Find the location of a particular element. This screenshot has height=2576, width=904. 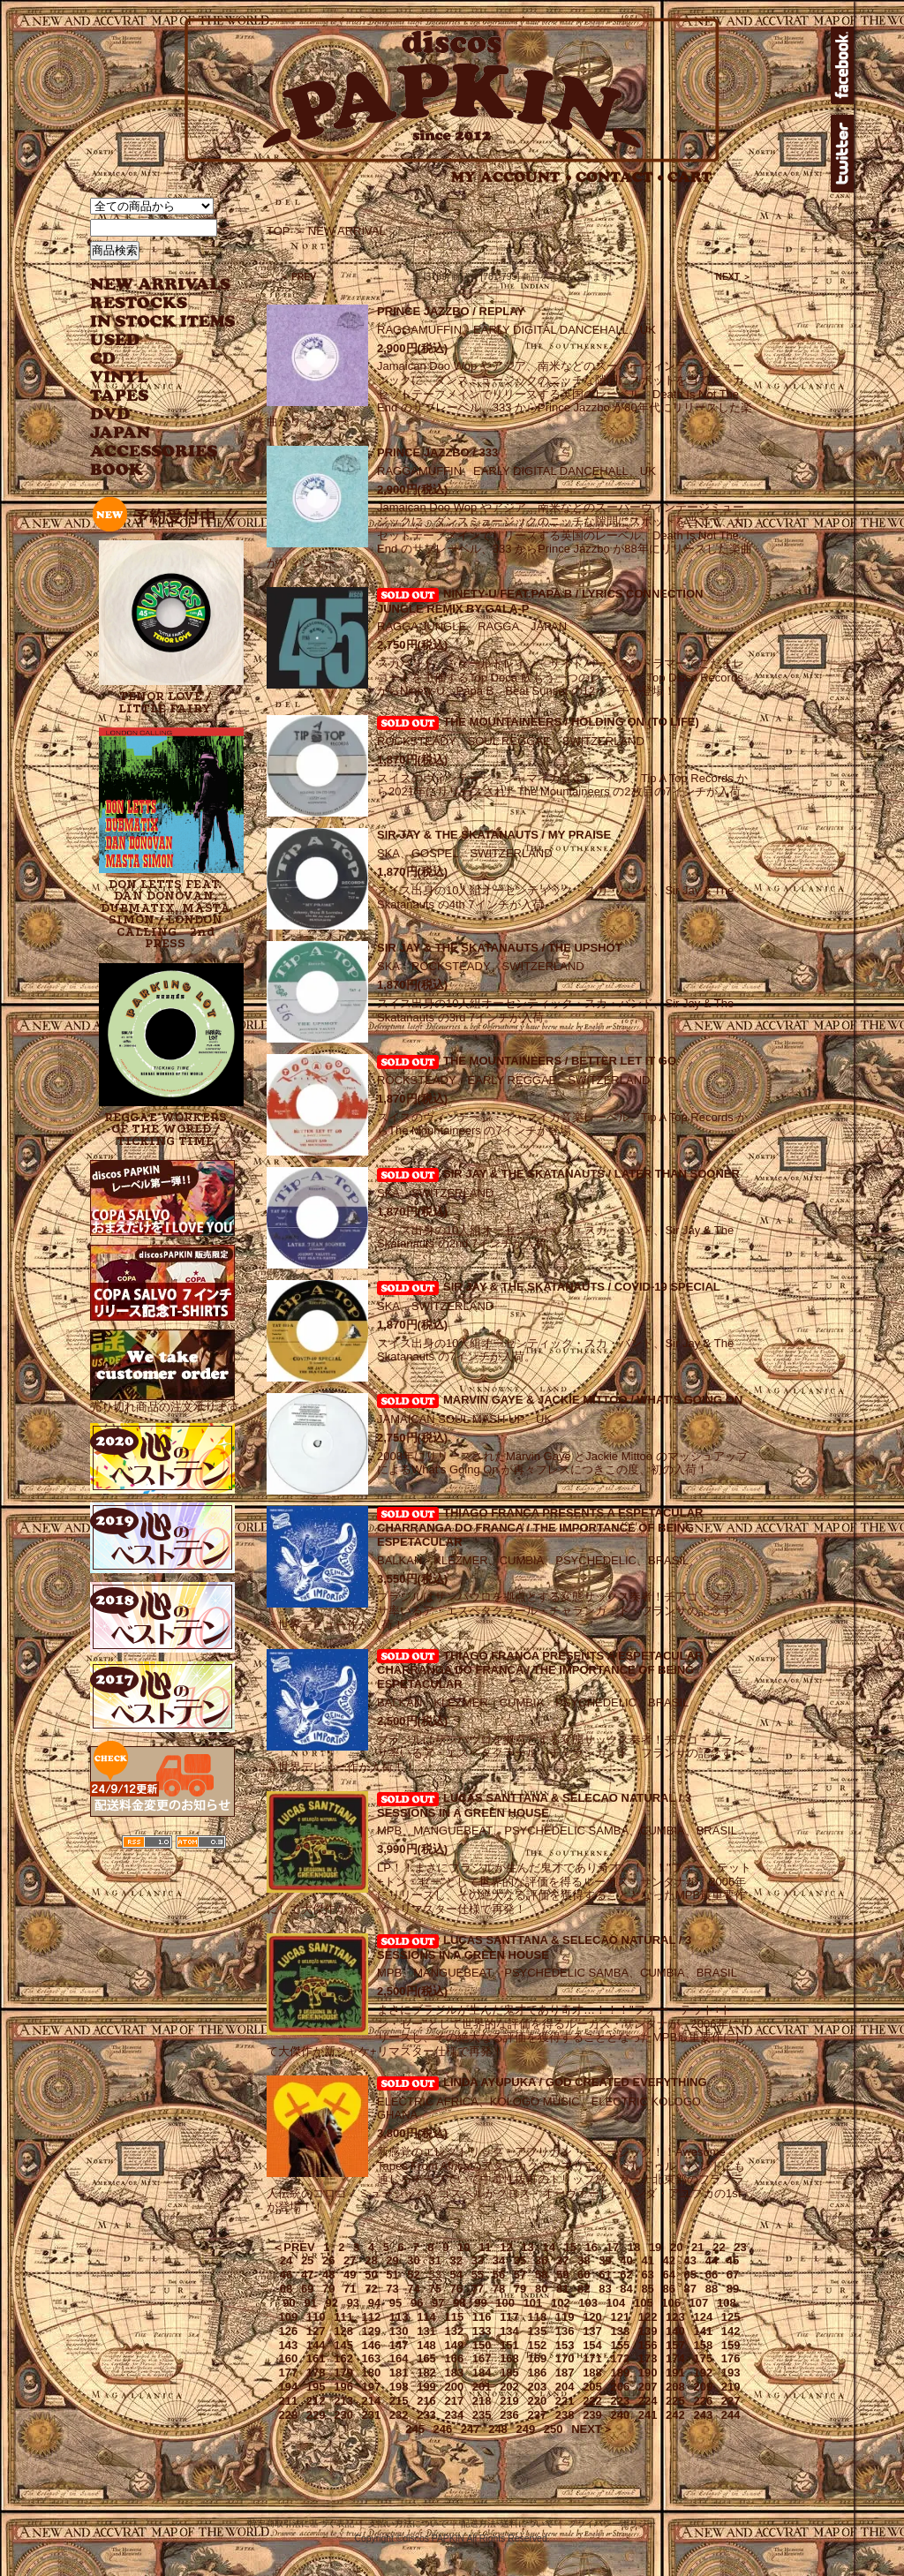

133 is located at coordinates (482, 2331).